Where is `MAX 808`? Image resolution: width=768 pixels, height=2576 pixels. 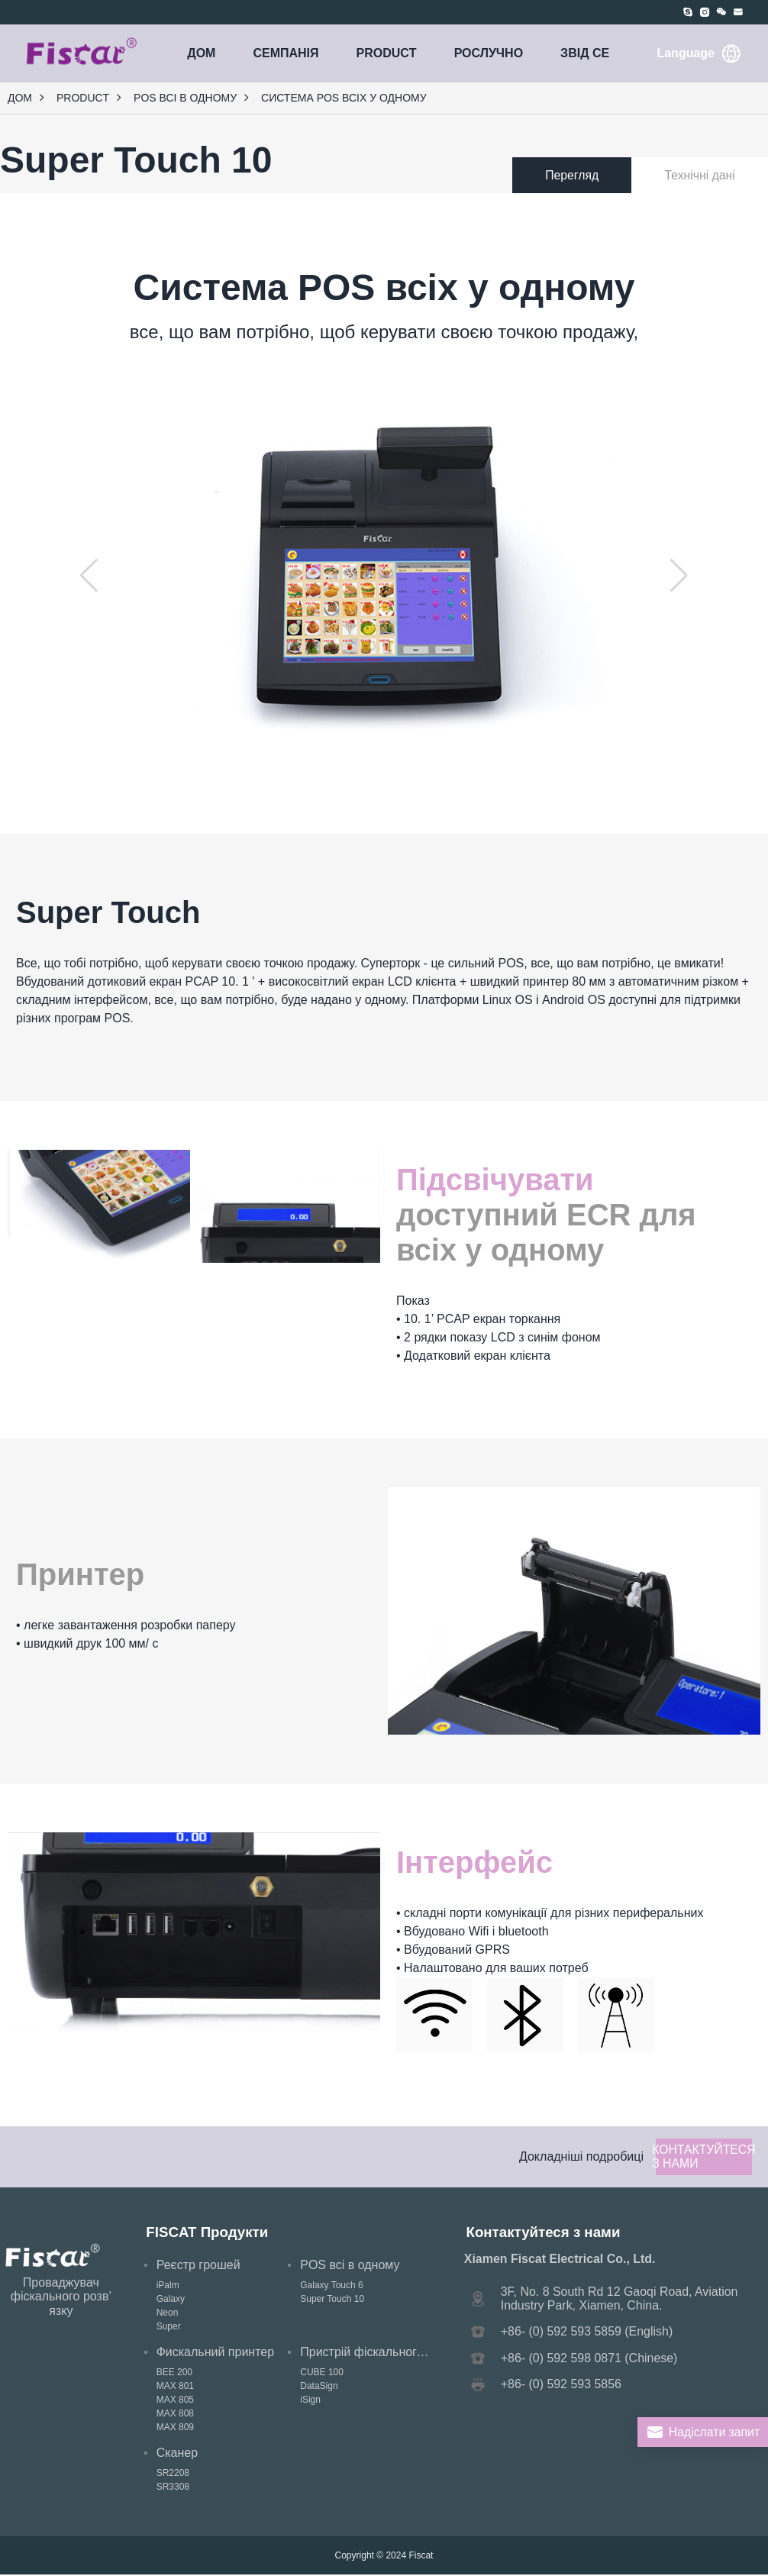
MAX 808 is located at coordinates (175, 2415).